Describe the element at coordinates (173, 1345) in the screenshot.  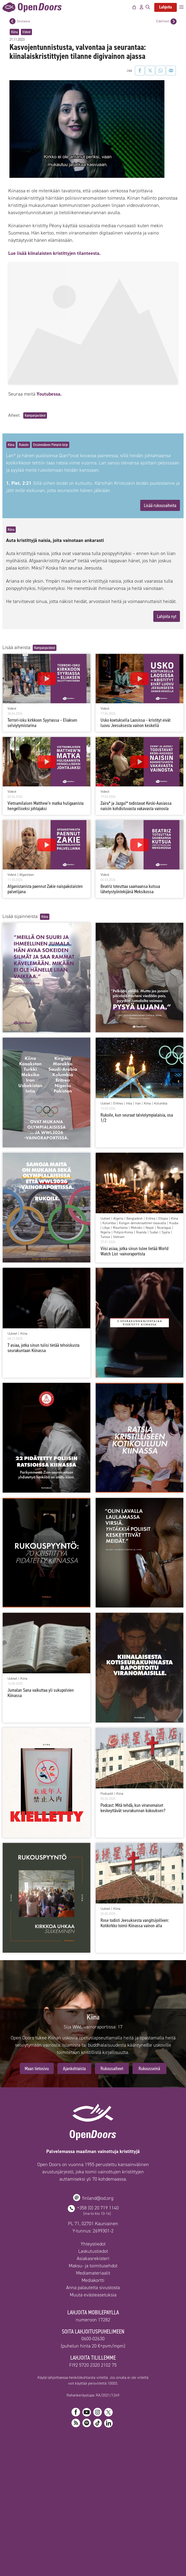
I see `Kuuba` at that location.